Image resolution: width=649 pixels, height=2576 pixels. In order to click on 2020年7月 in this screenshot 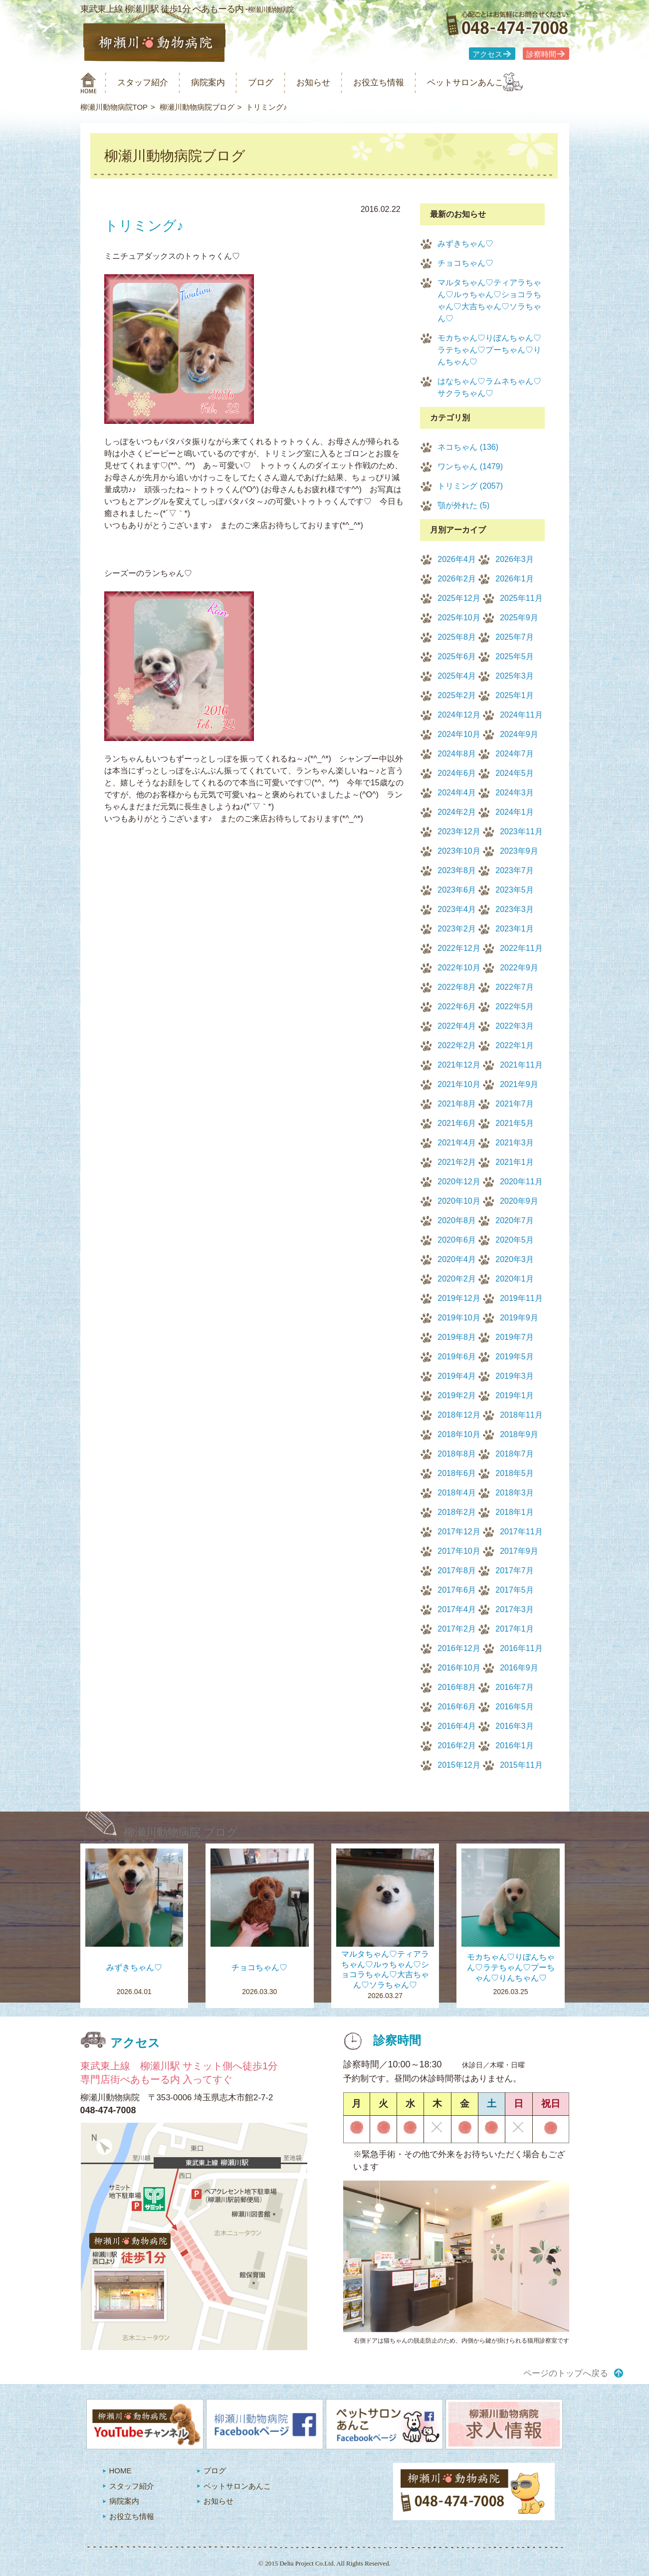, I will do `click(514, 1220)`.